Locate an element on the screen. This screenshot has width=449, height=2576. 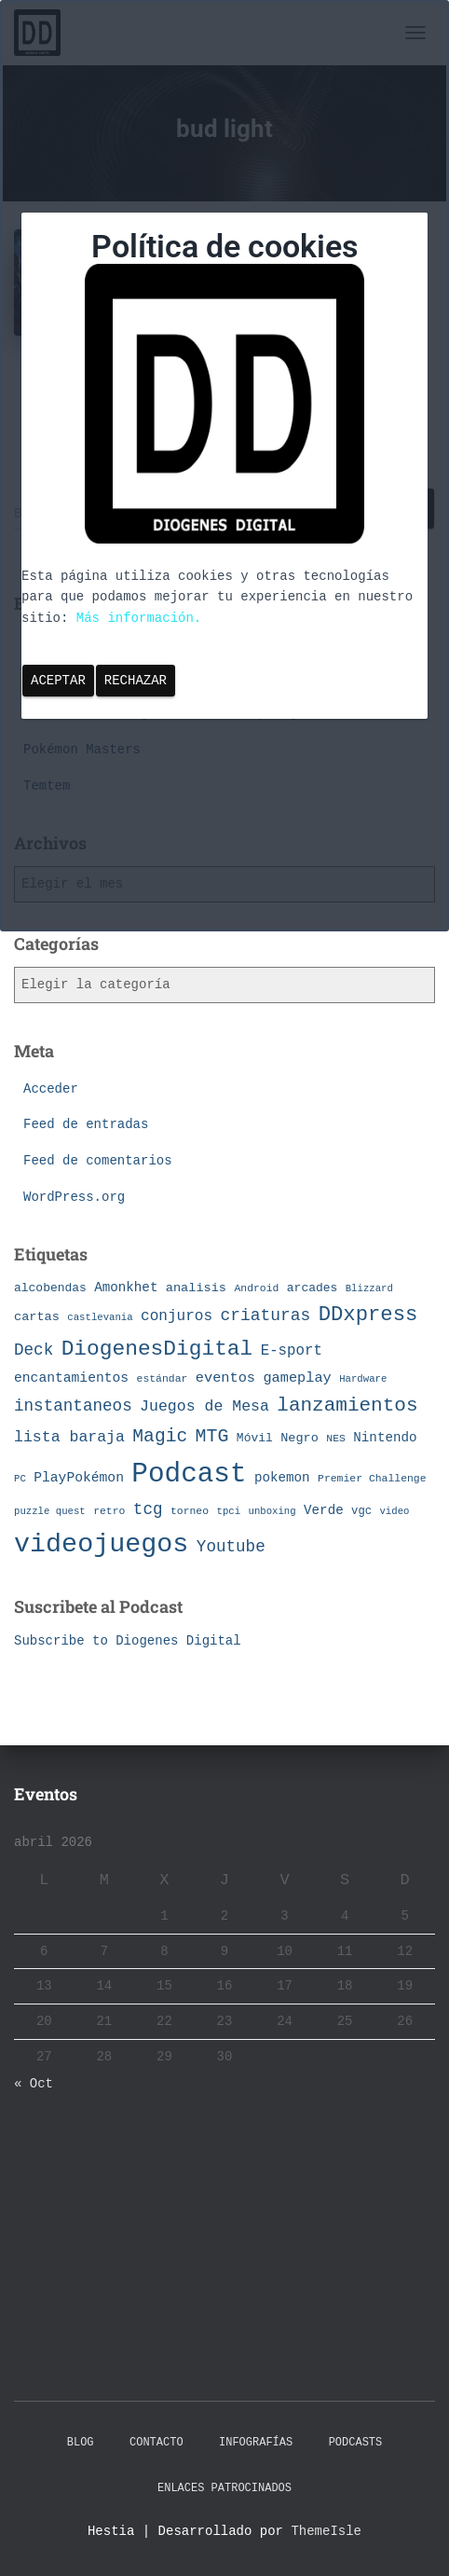
Móvil [Móvil (9 elementos)] is located at coordinates (255, 1438).